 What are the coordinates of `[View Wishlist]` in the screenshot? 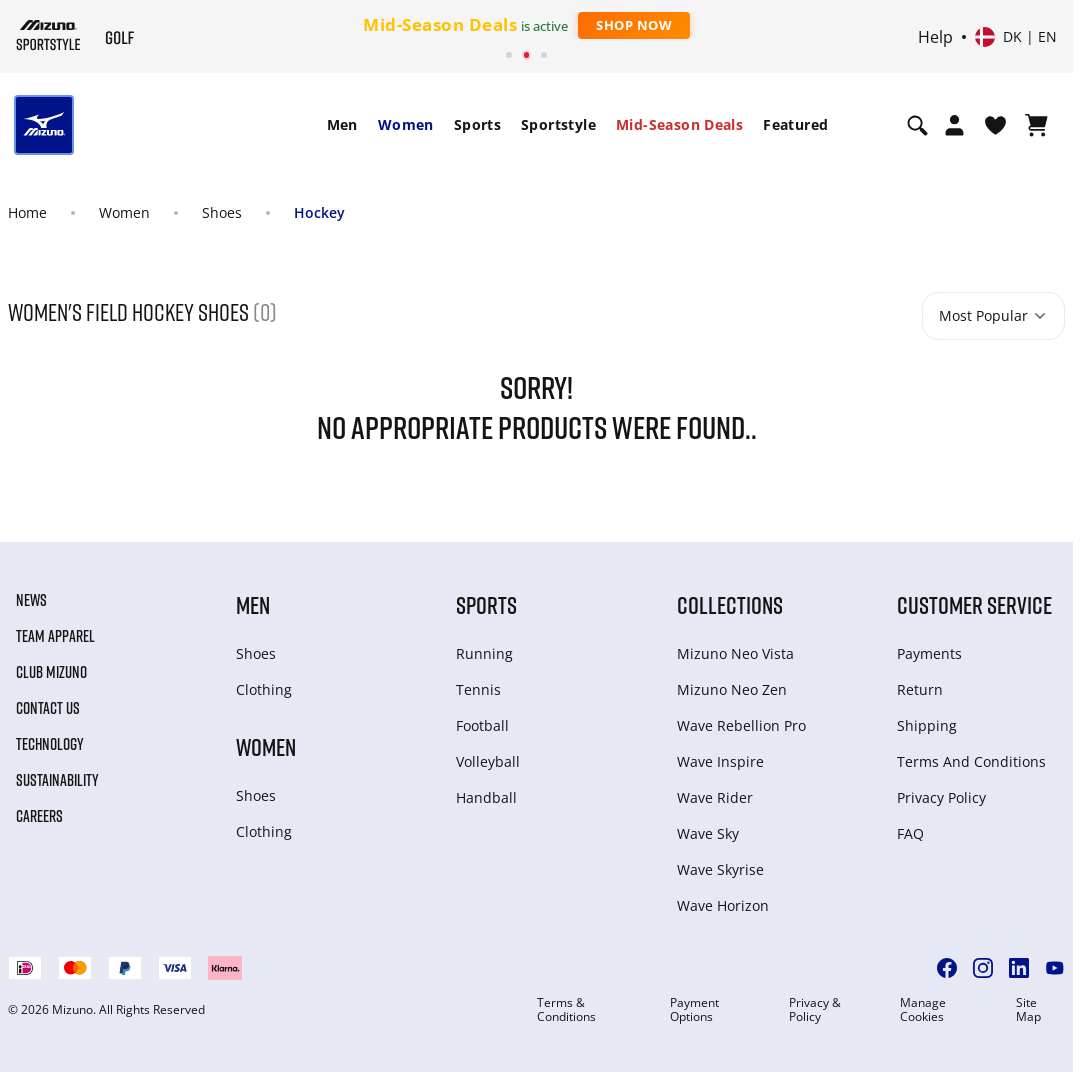 It's located at (995, 125).